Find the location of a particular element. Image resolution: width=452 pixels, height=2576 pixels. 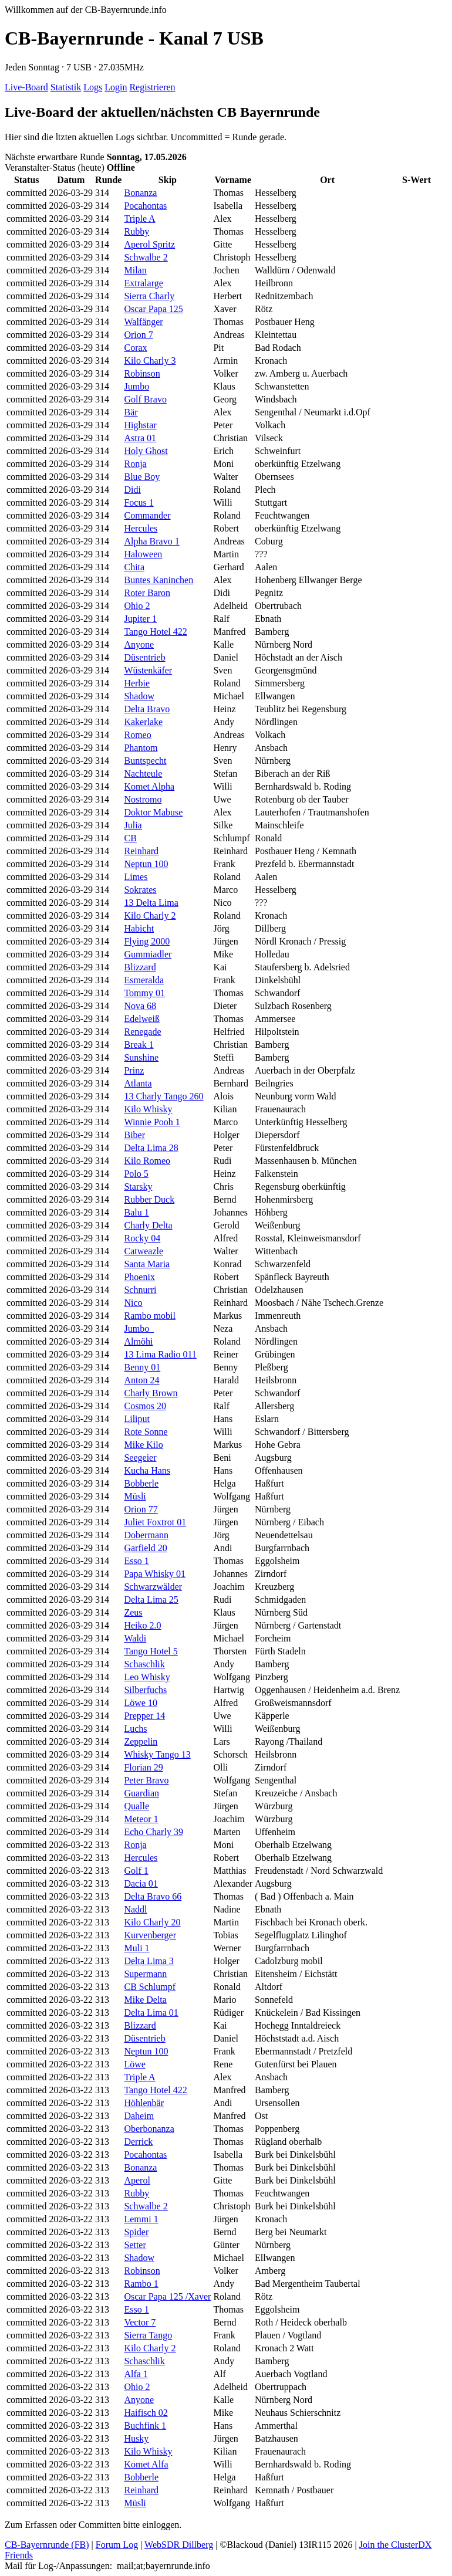

Florian 29 is located at coordinates (143, 1767).